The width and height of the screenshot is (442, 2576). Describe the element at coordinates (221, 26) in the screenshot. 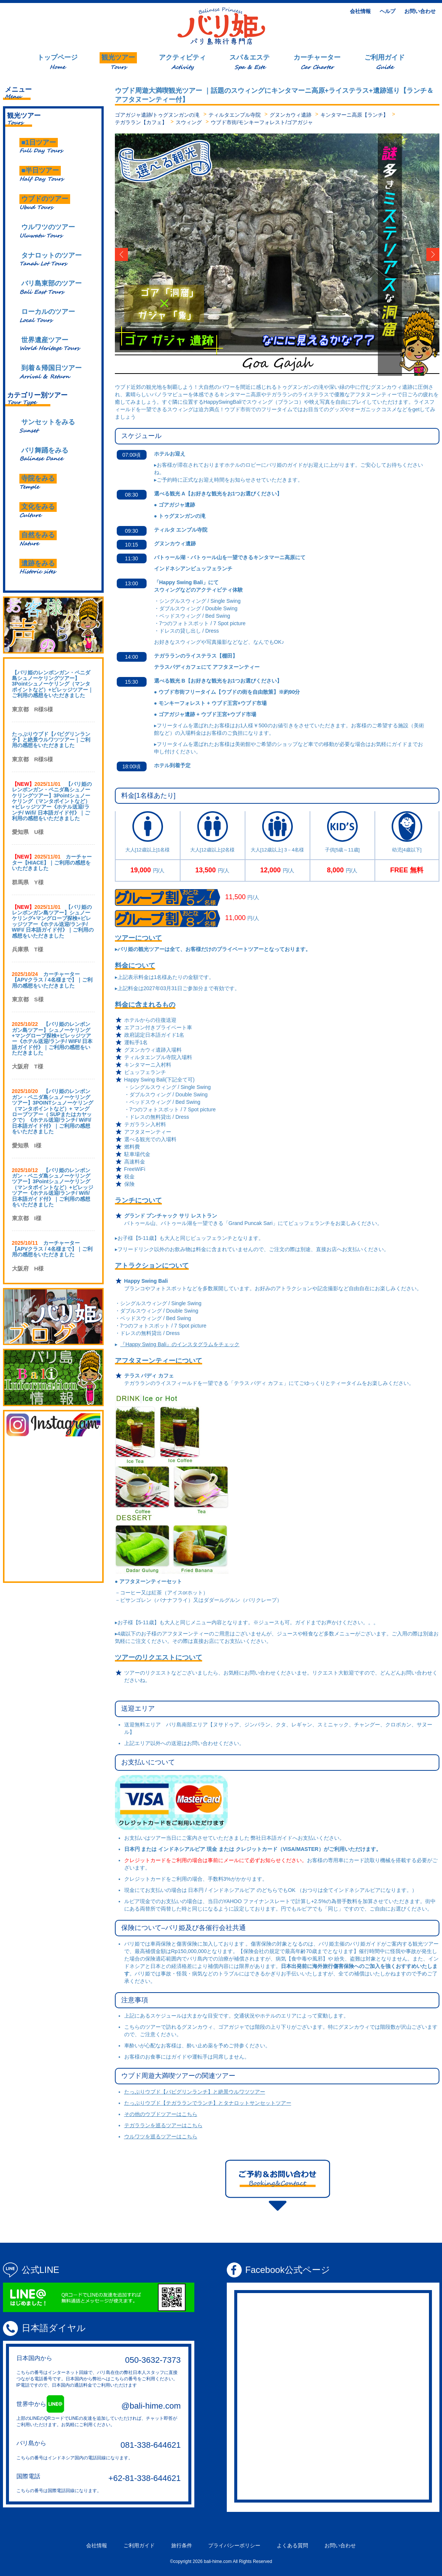

I see `Logo` at that location.